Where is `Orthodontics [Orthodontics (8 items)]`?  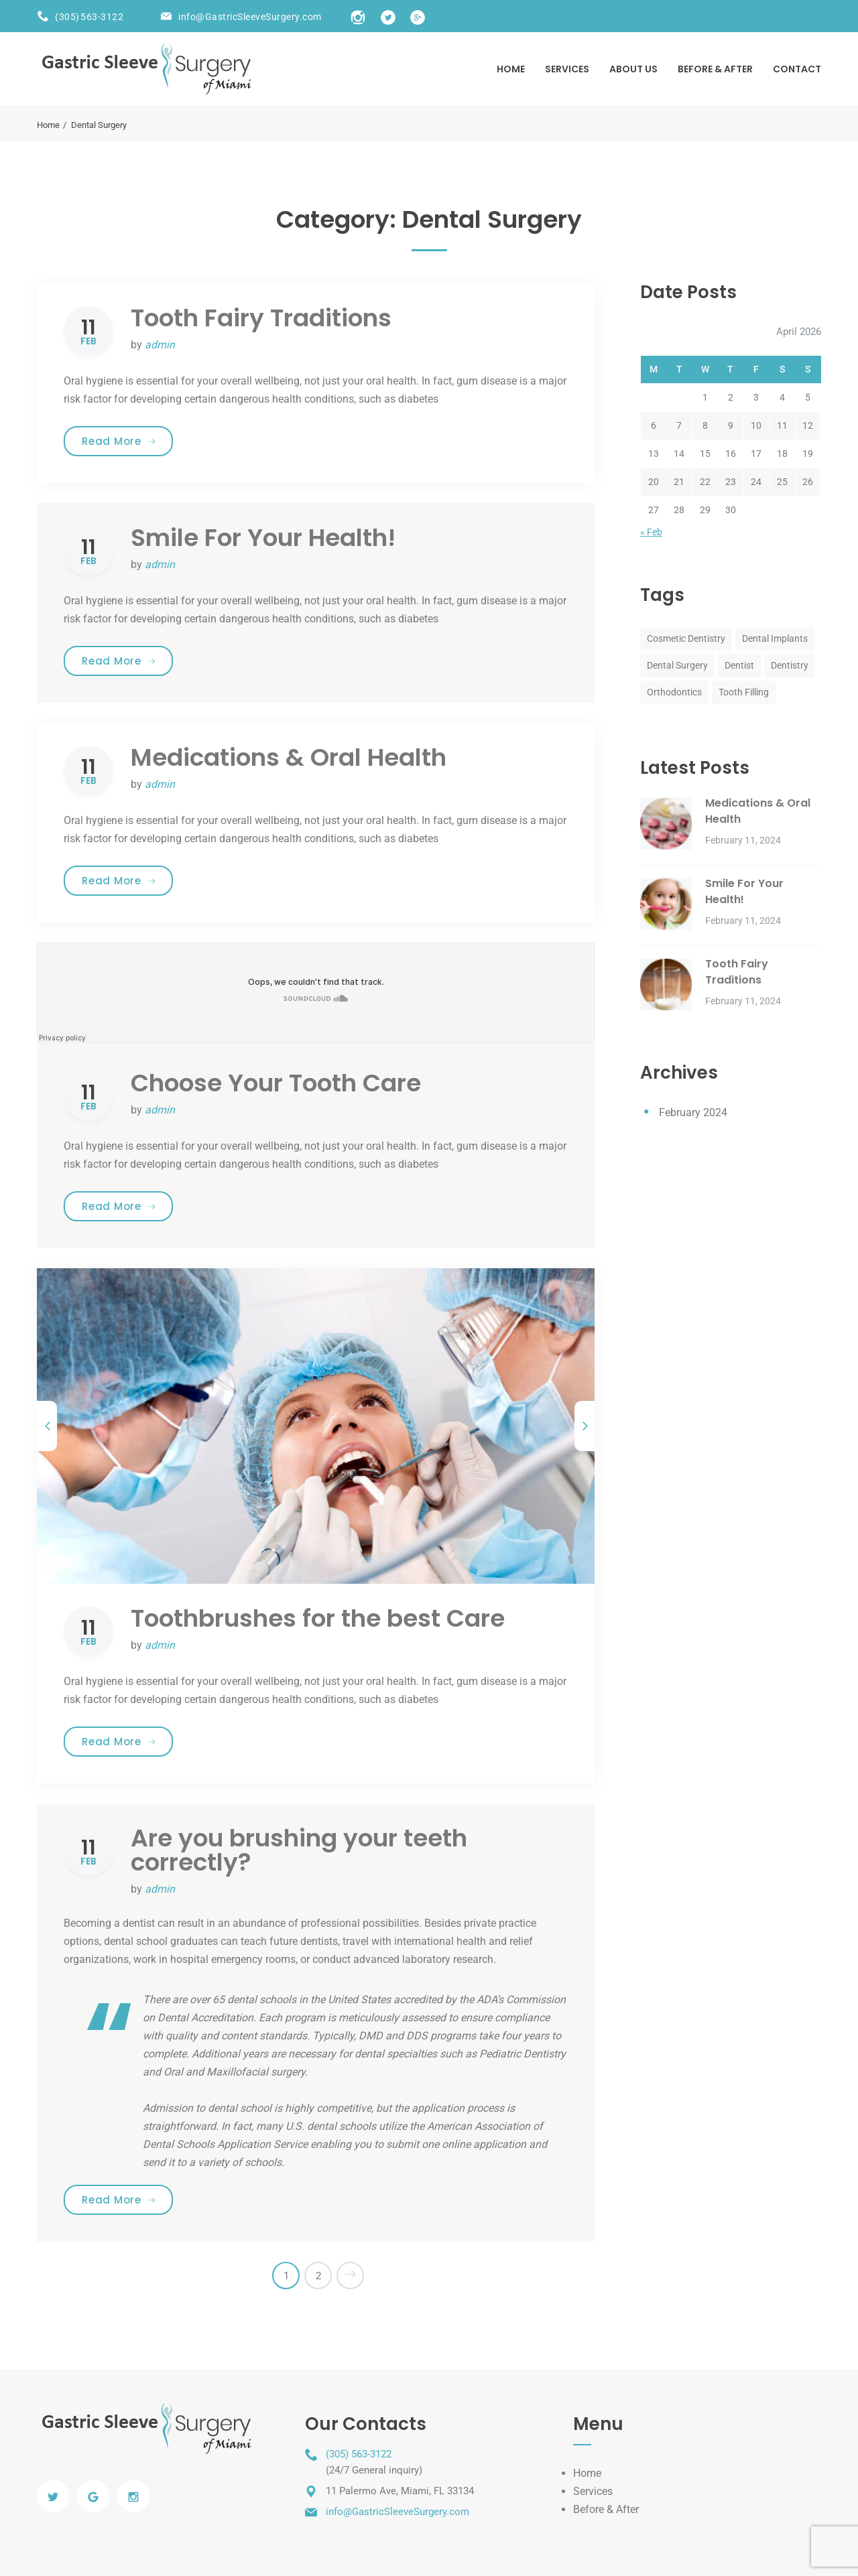 Orthodontics [Orthodontics (8 items)] is located at coordinates (674, 692).